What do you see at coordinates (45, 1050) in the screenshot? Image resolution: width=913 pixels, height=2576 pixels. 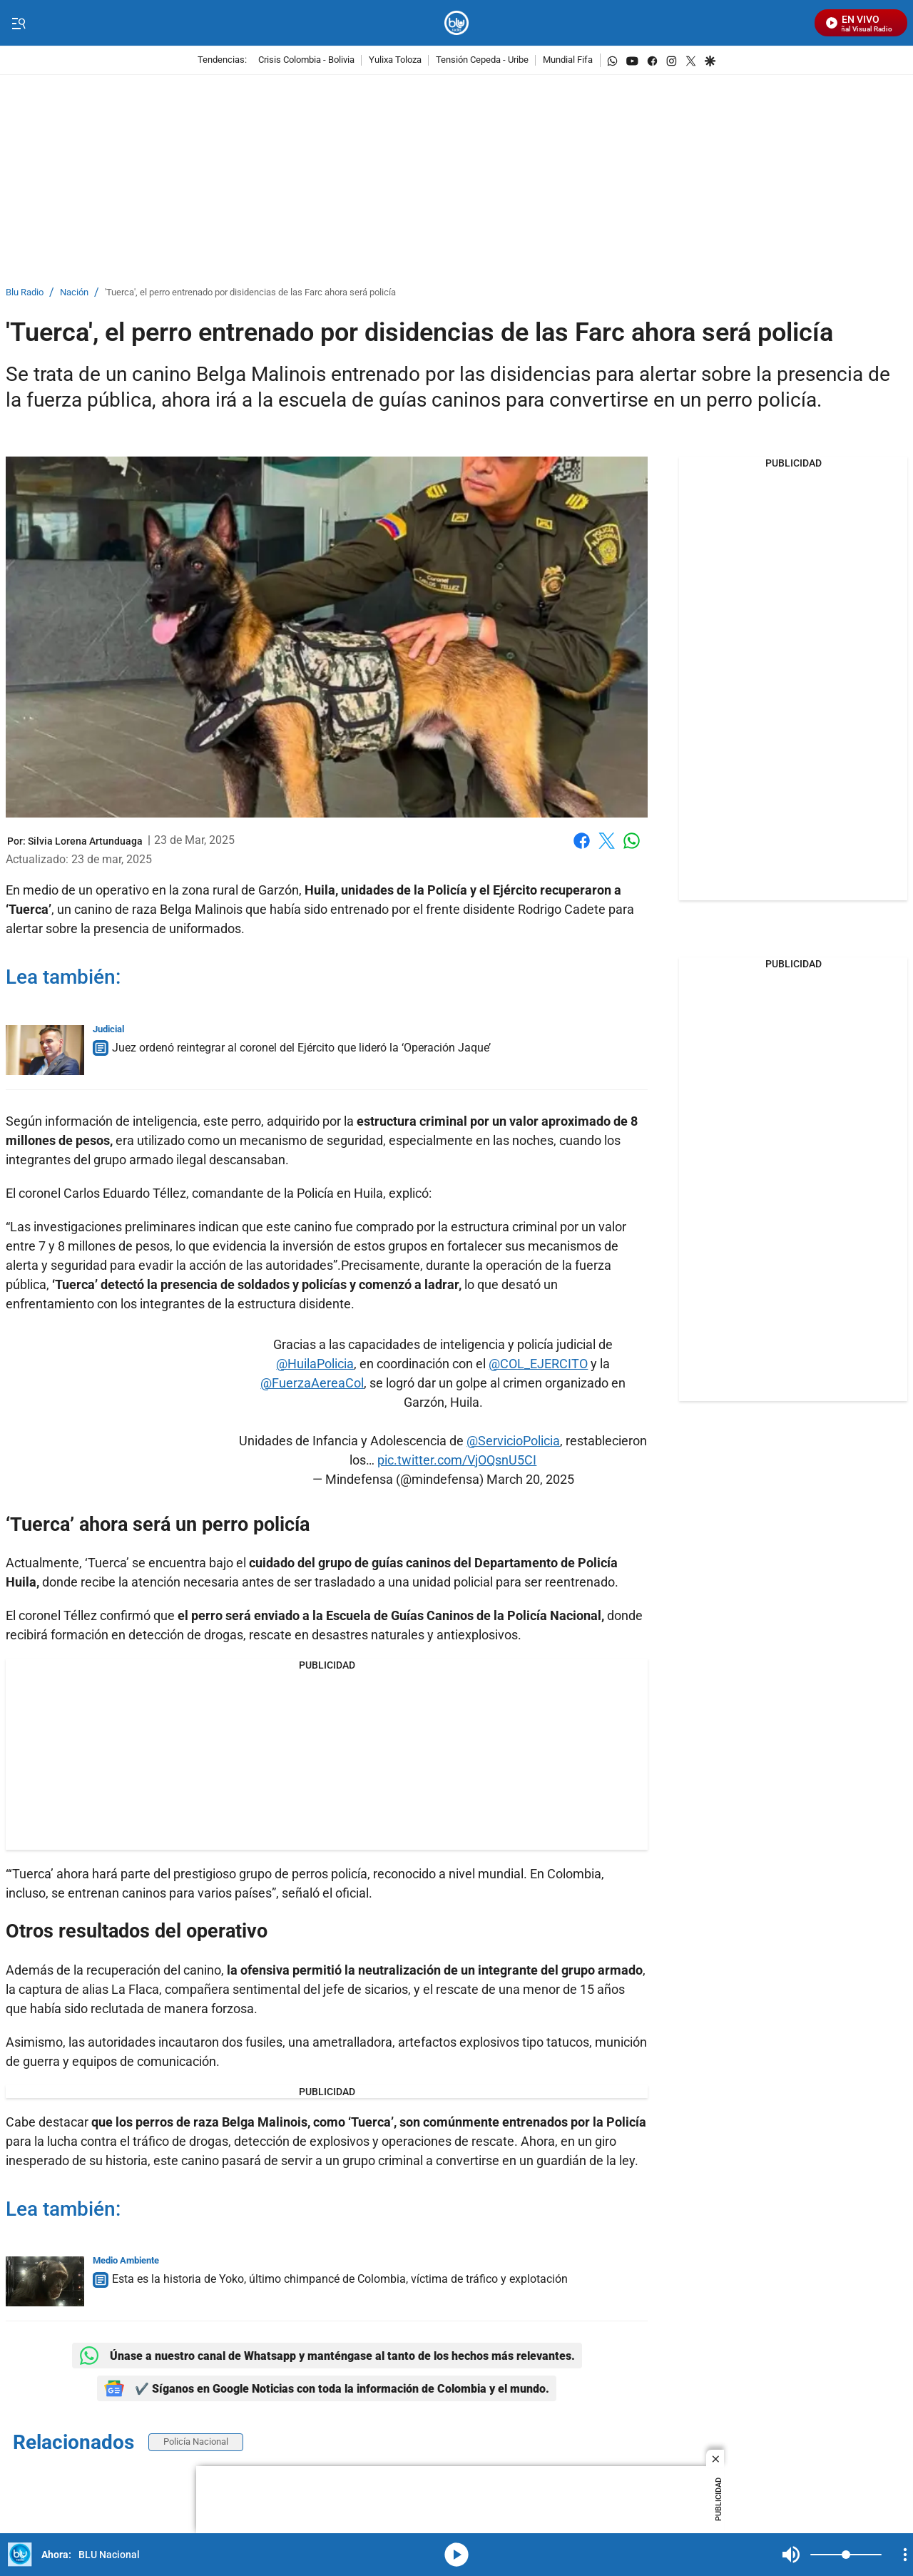 I see `[Juez ordenó reintegrar al coronel del Ejército que lideró la ‘Operación Jaque’]` at bounding box center [45, 1050].